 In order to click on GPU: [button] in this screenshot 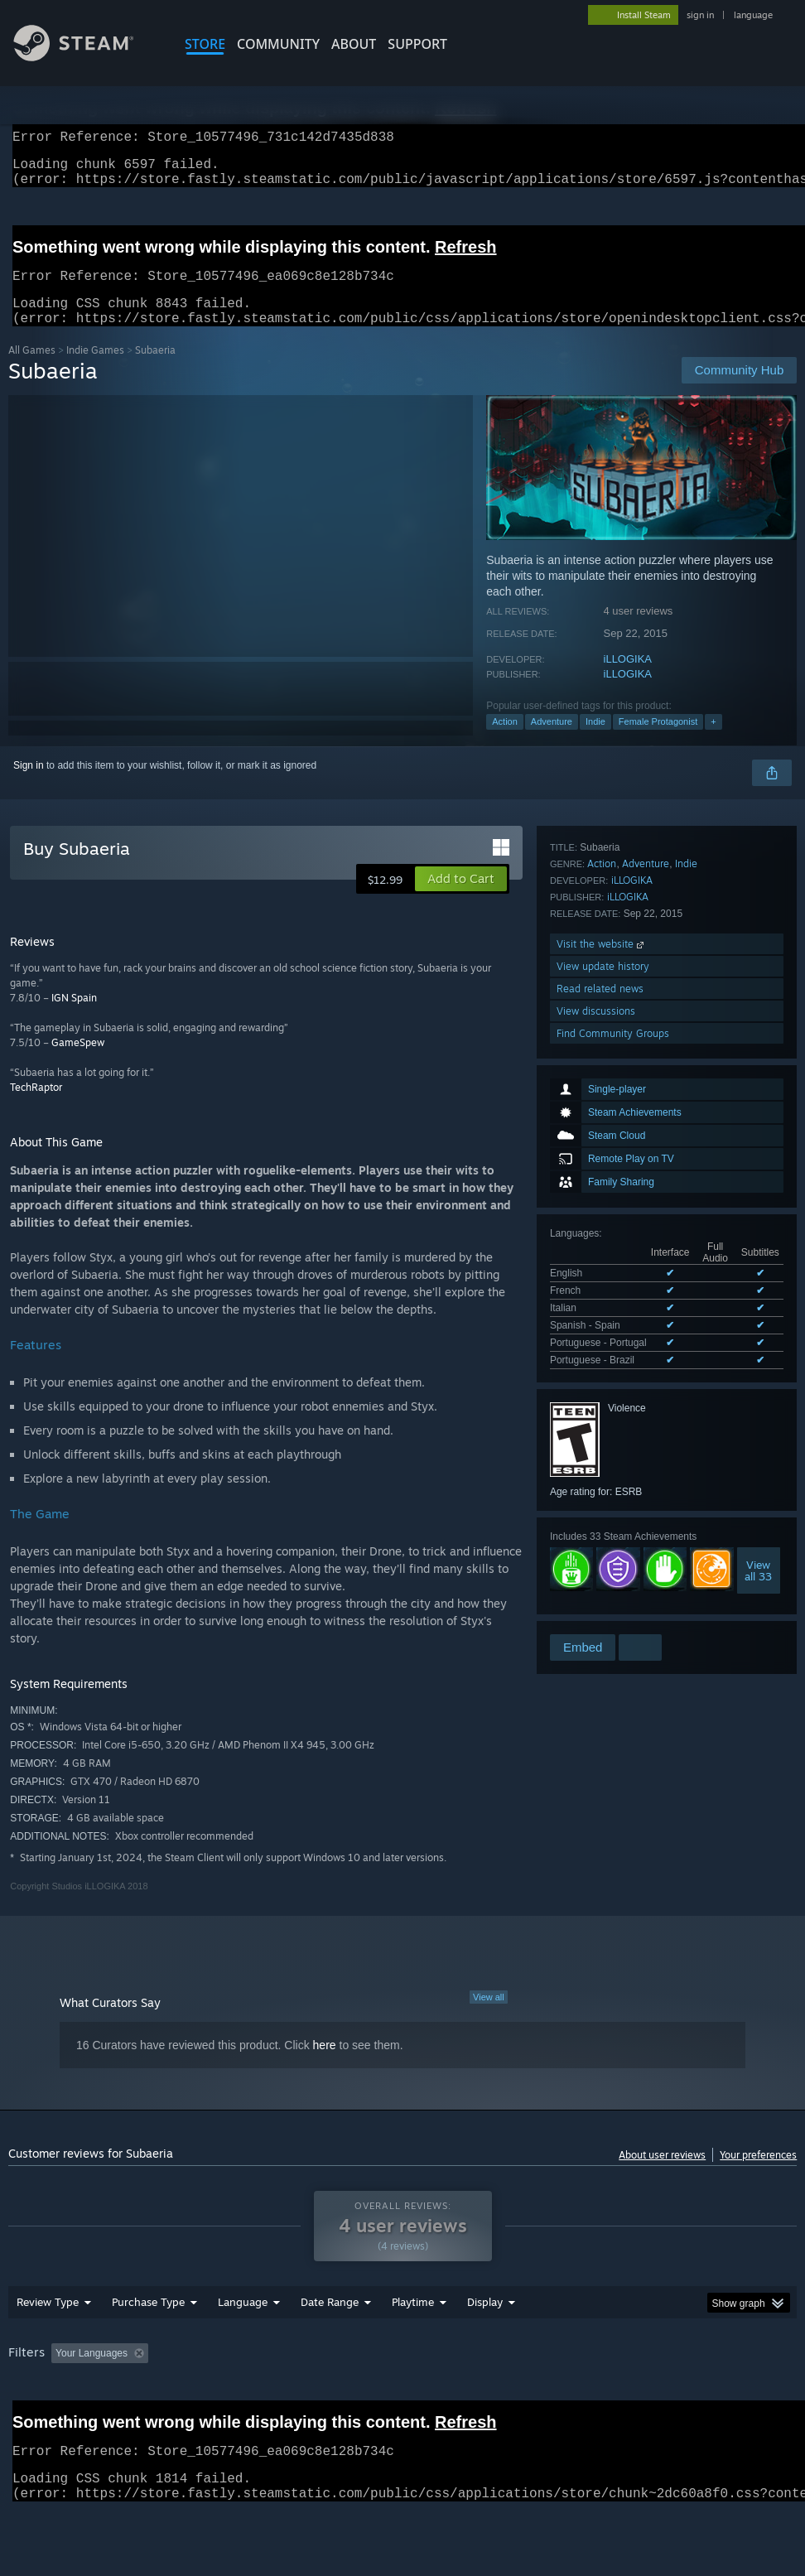, I will do `click(24, 2418)`.